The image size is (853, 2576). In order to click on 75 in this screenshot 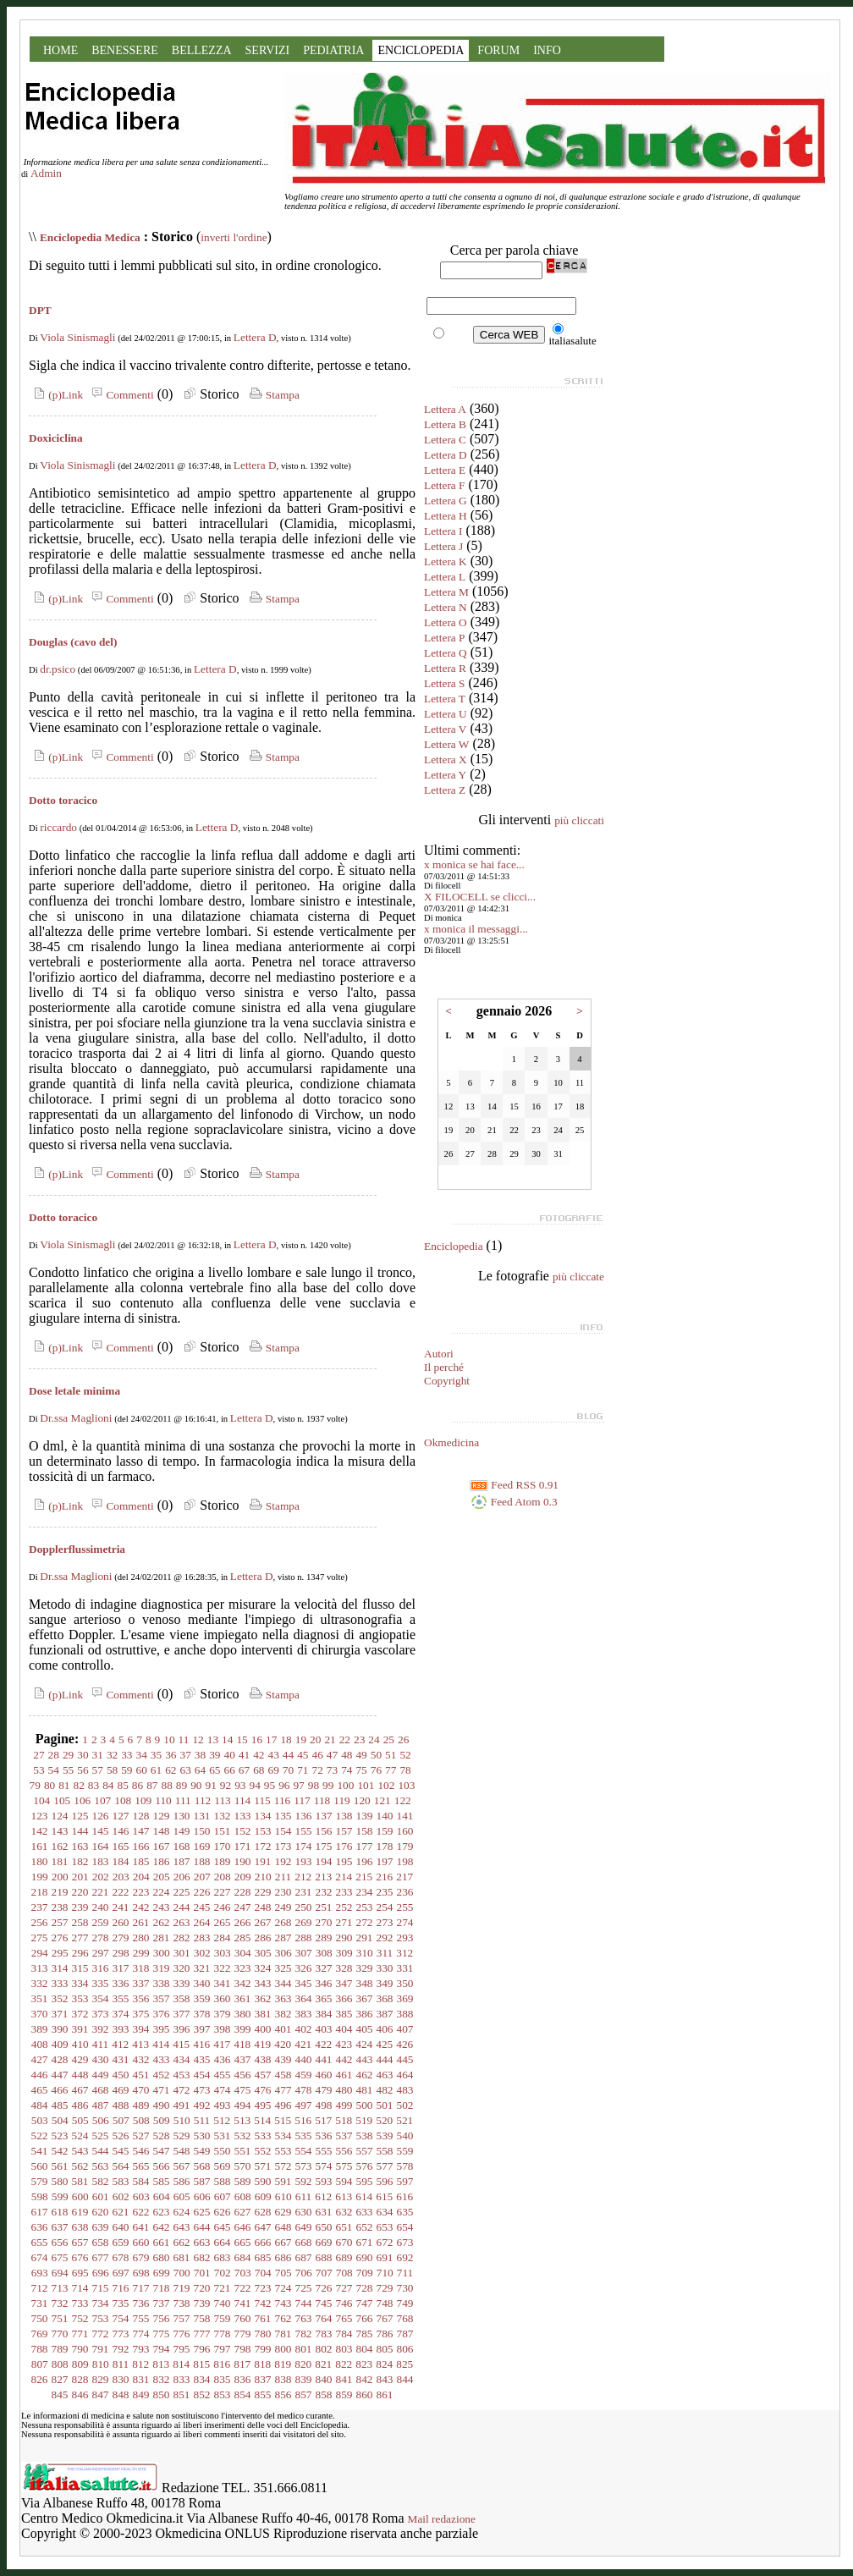, I will do `click(360, 1770)`.